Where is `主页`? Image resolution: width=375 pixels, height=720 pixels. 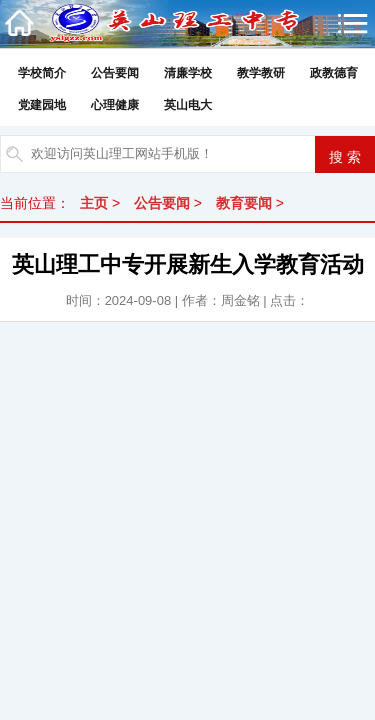
主页 is located at coordinates (94, 203).